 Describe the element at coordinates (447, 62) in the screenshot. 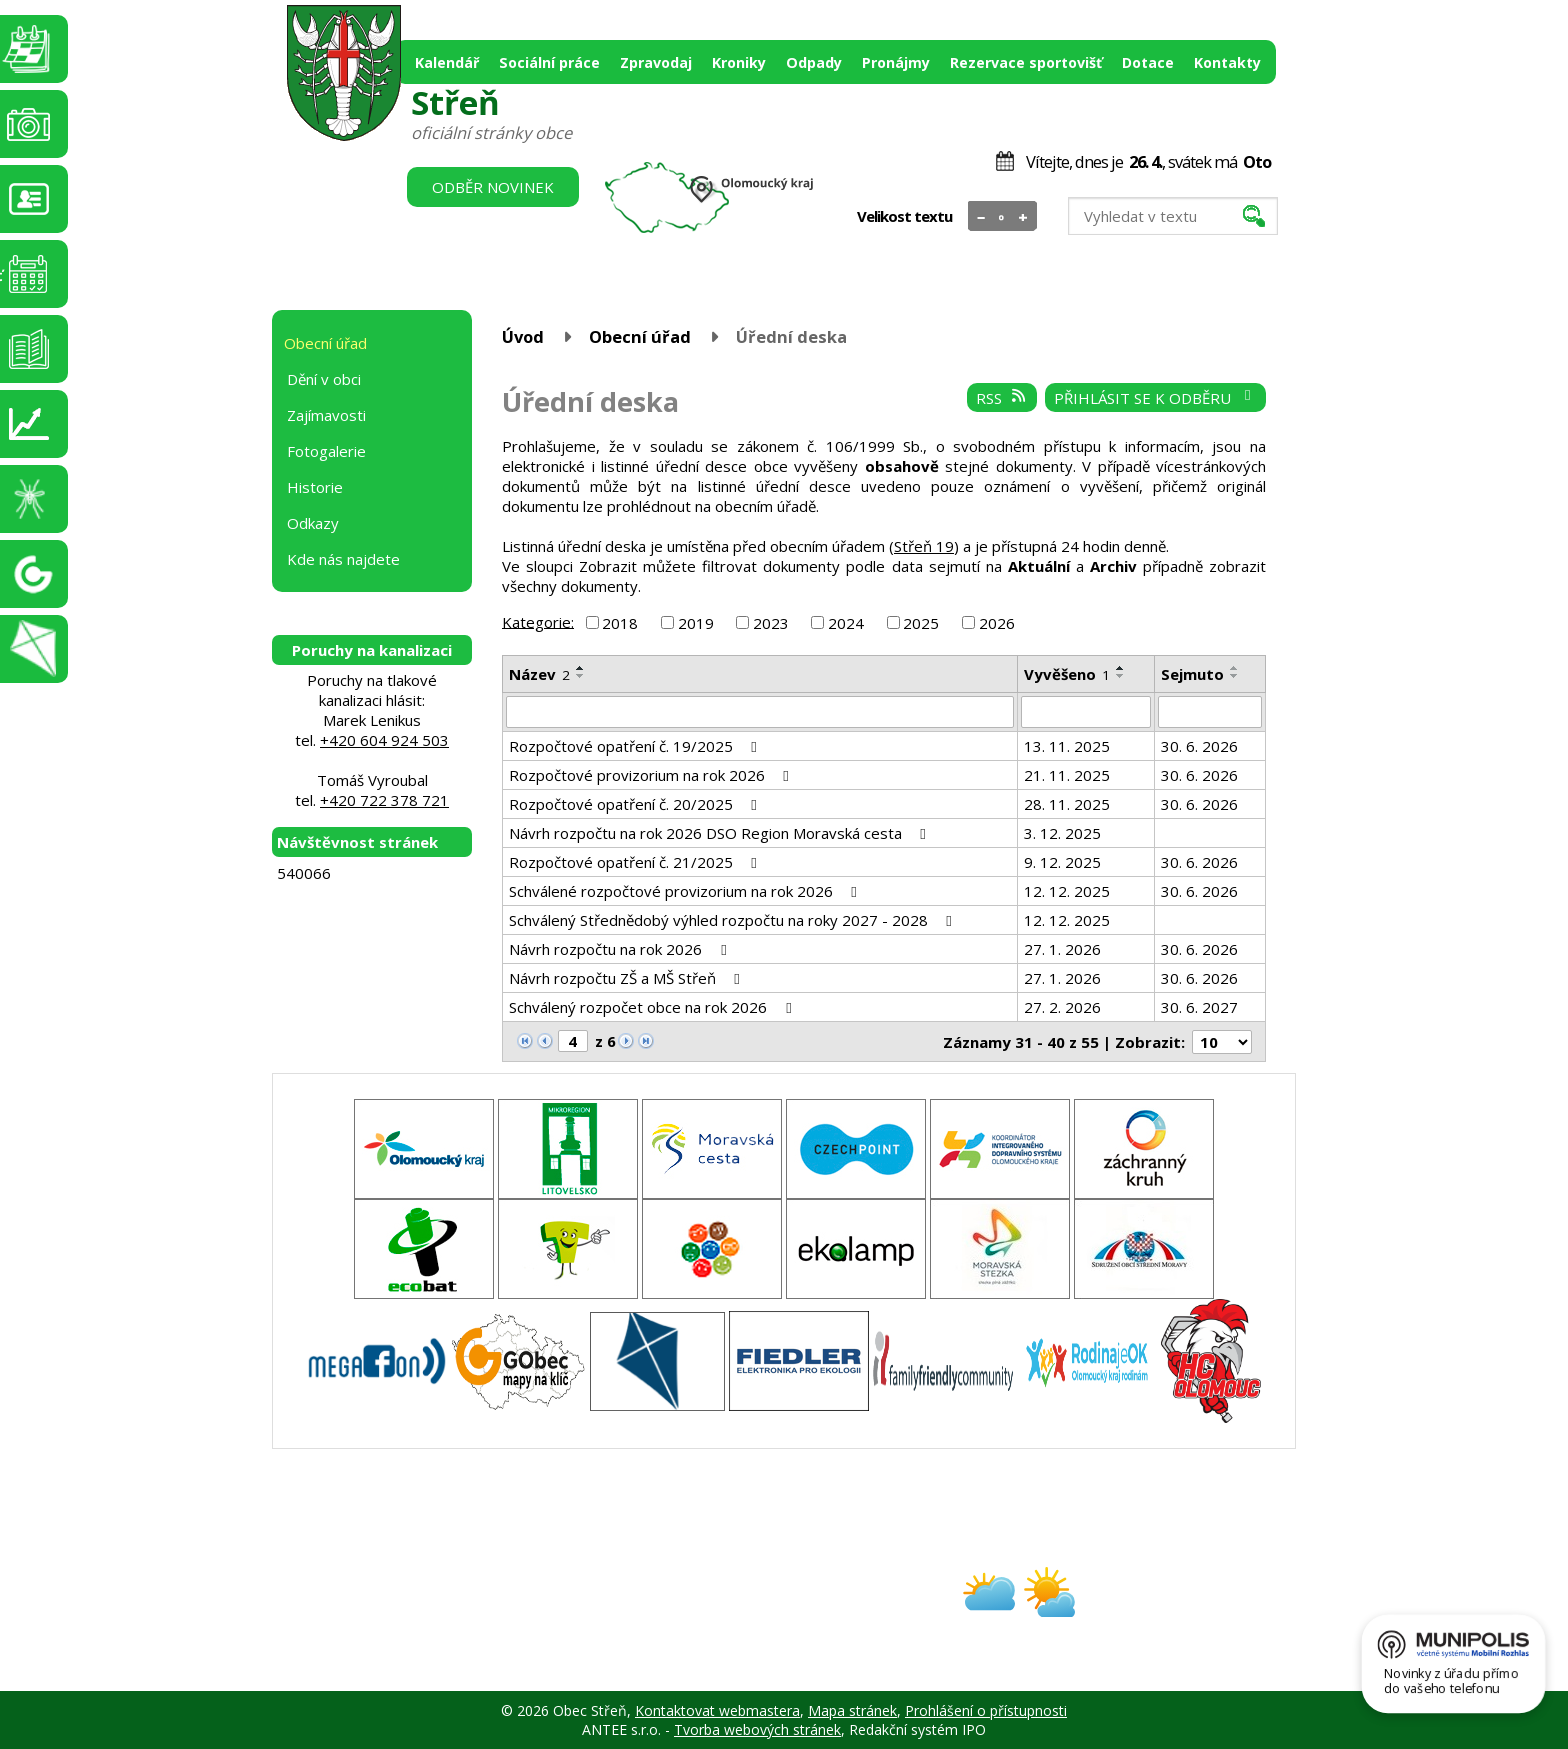

I see `Kalendář` at that location.